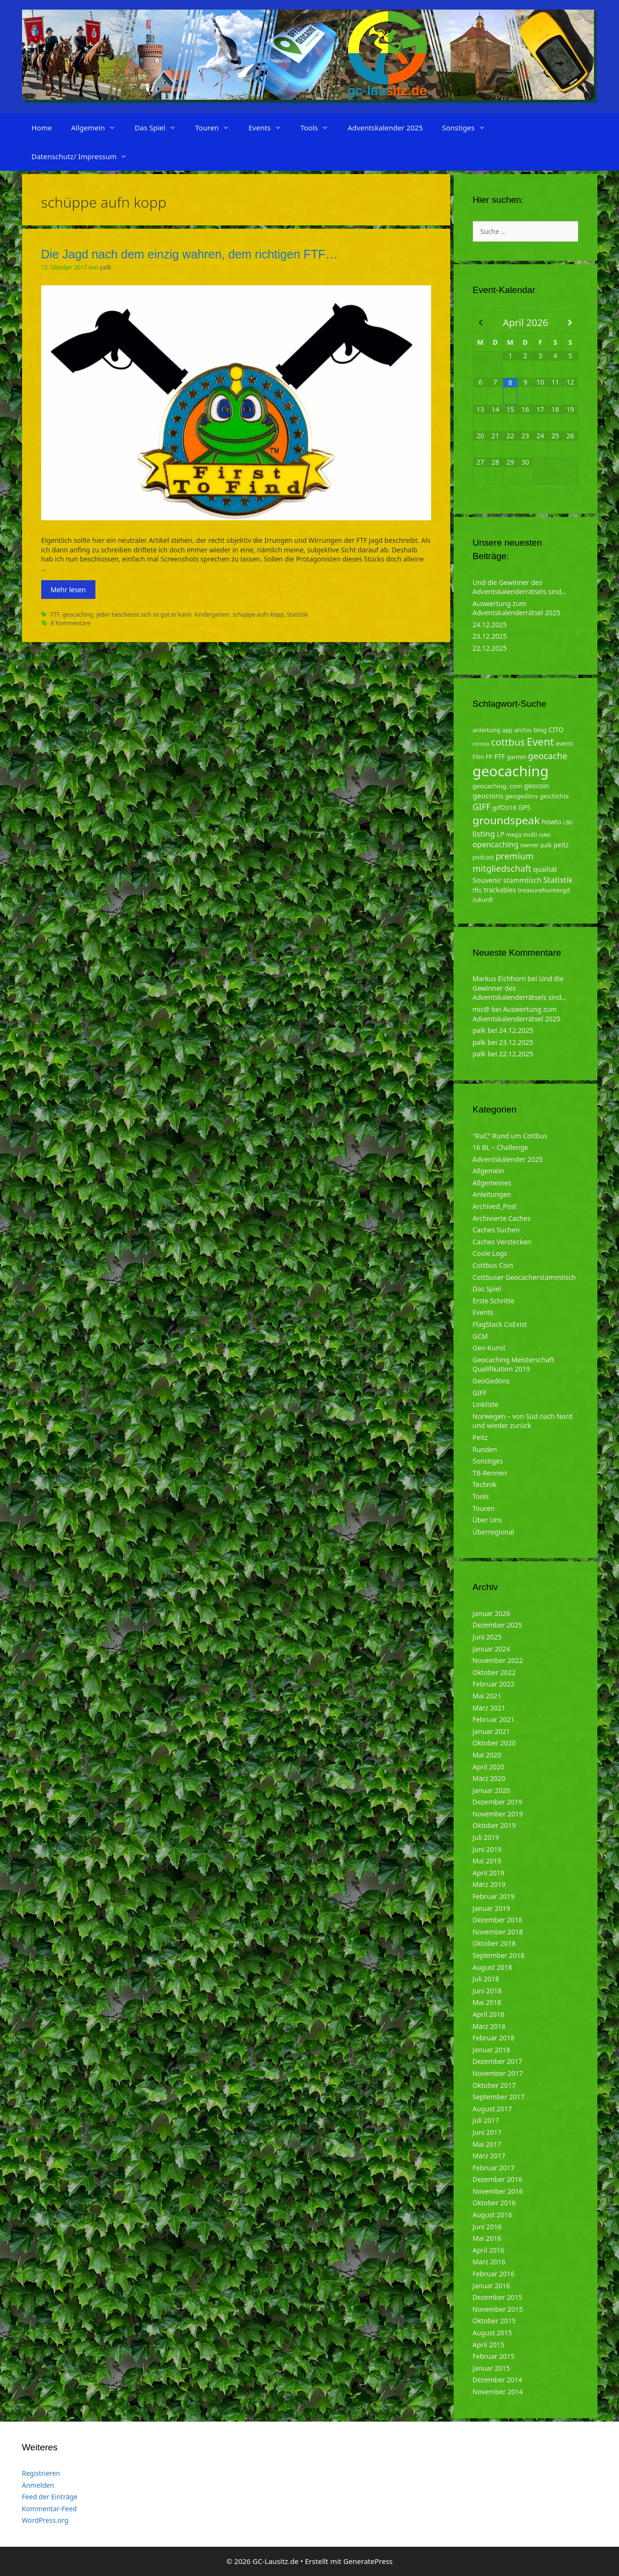 Image resolution: width=619 pixels, height=2576 pixels. I want to click on März 2018, so click(489, 2026).